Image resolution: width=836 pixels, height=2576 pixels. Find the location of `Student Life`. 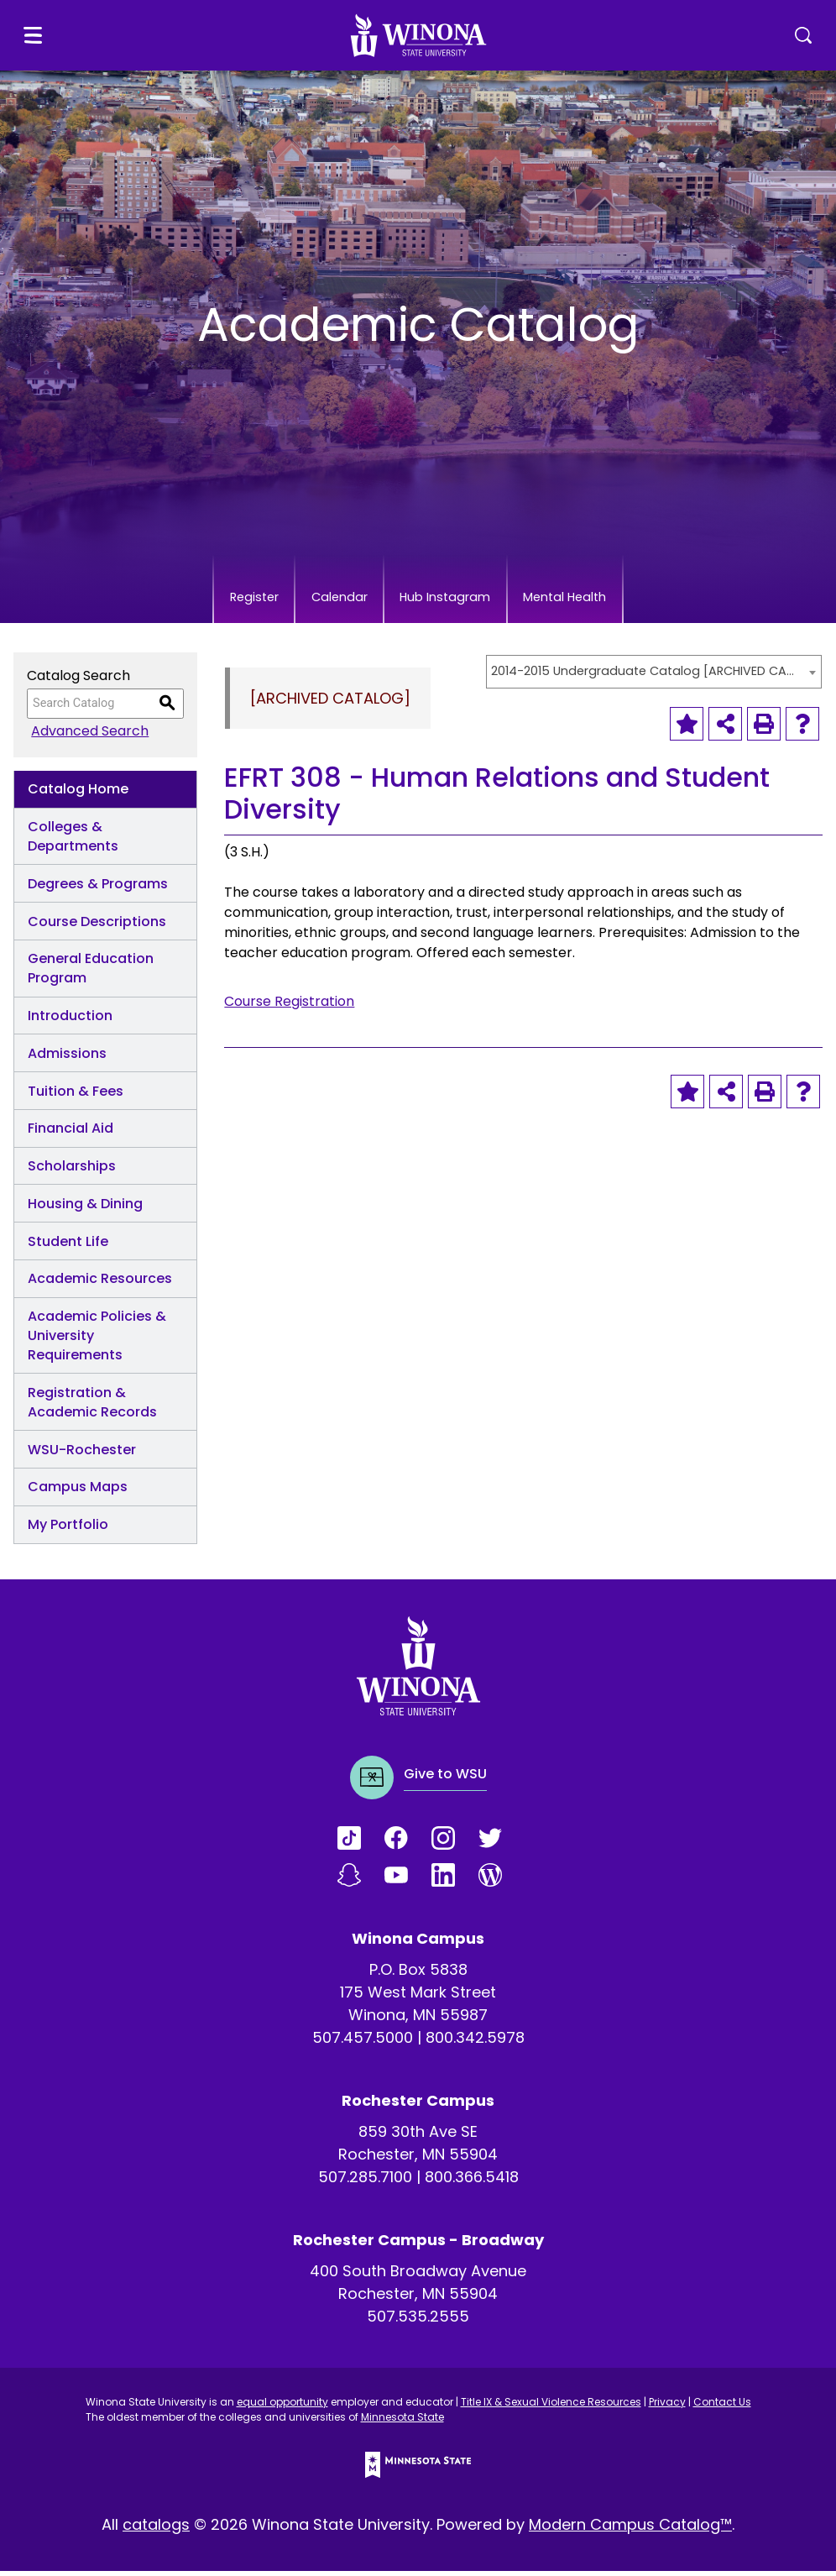

Student Life is located at coordinates (68, 1246).